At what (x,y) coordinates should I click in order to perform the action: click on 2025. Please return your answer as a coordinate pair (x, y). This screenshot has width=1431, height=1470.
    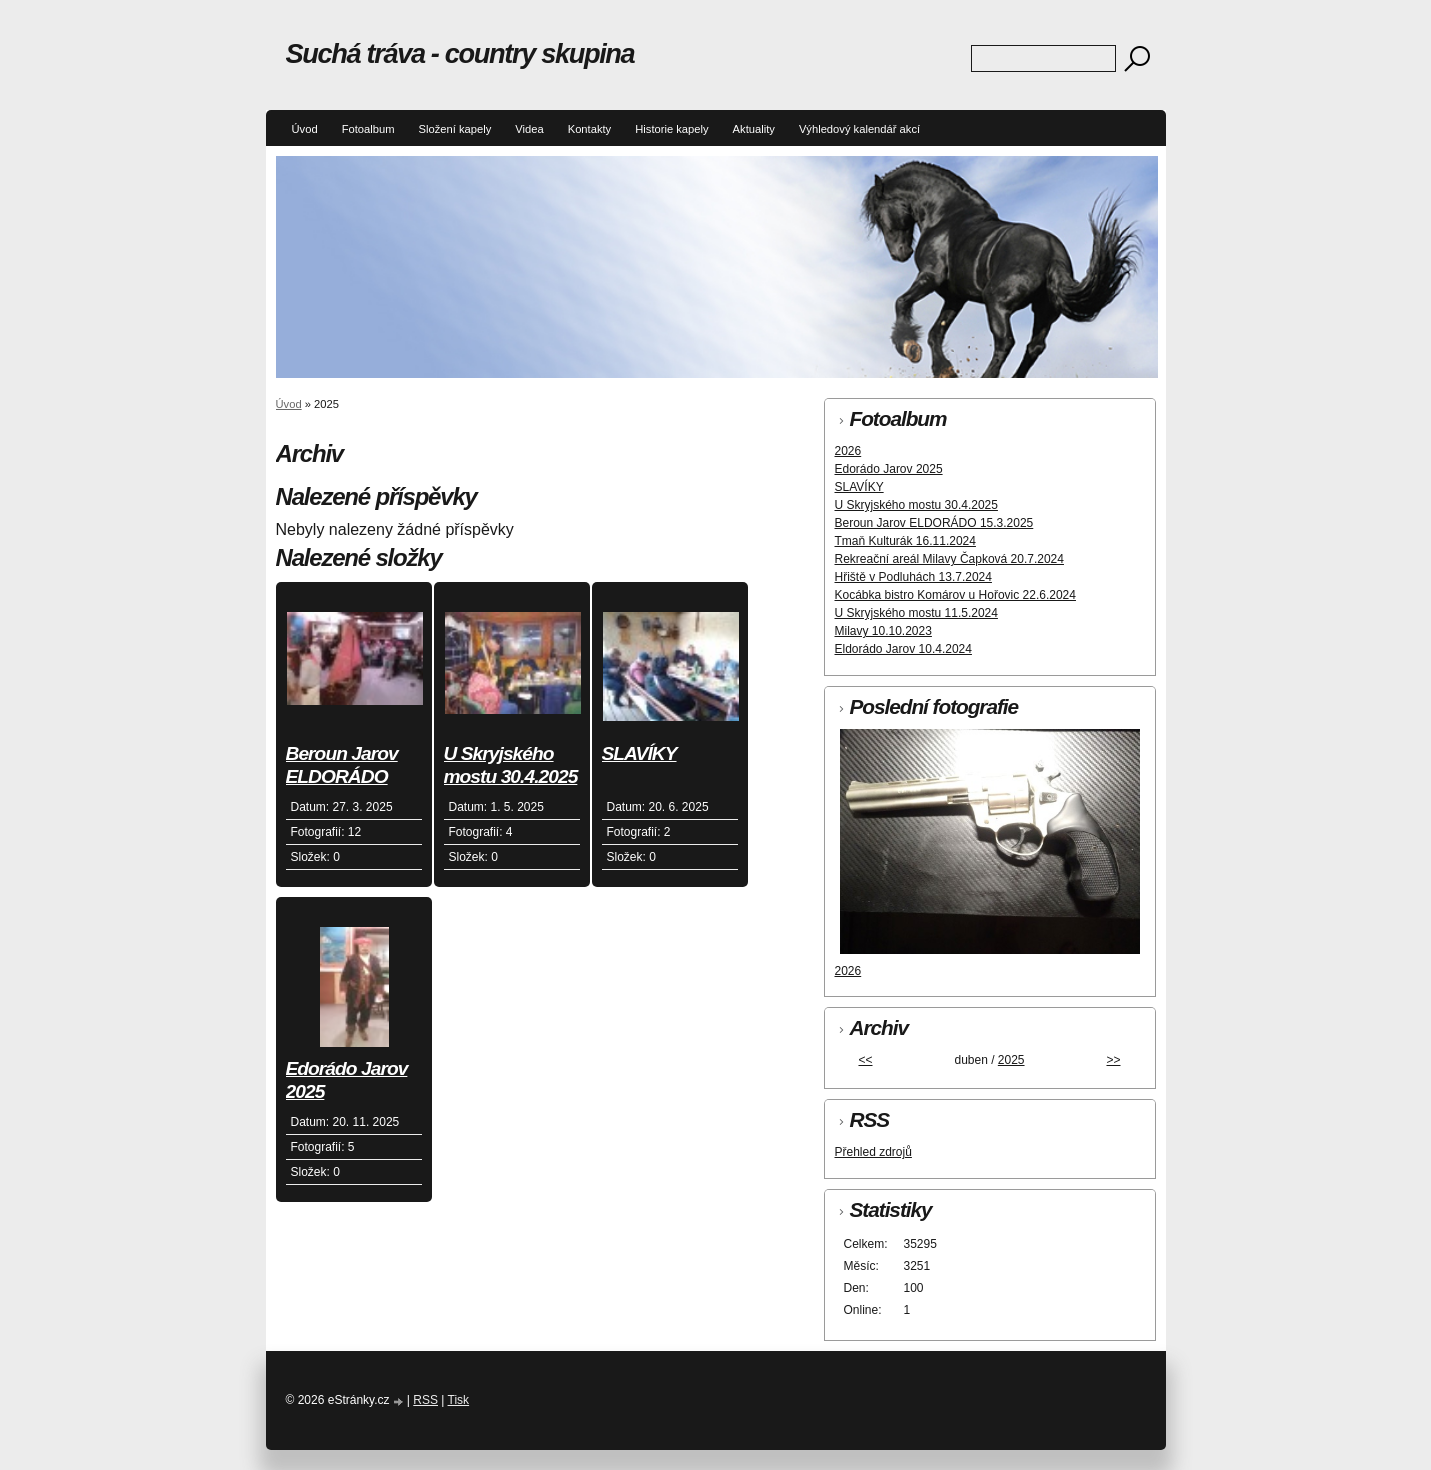
    Looking at the image, I should click on (1011, 1060).